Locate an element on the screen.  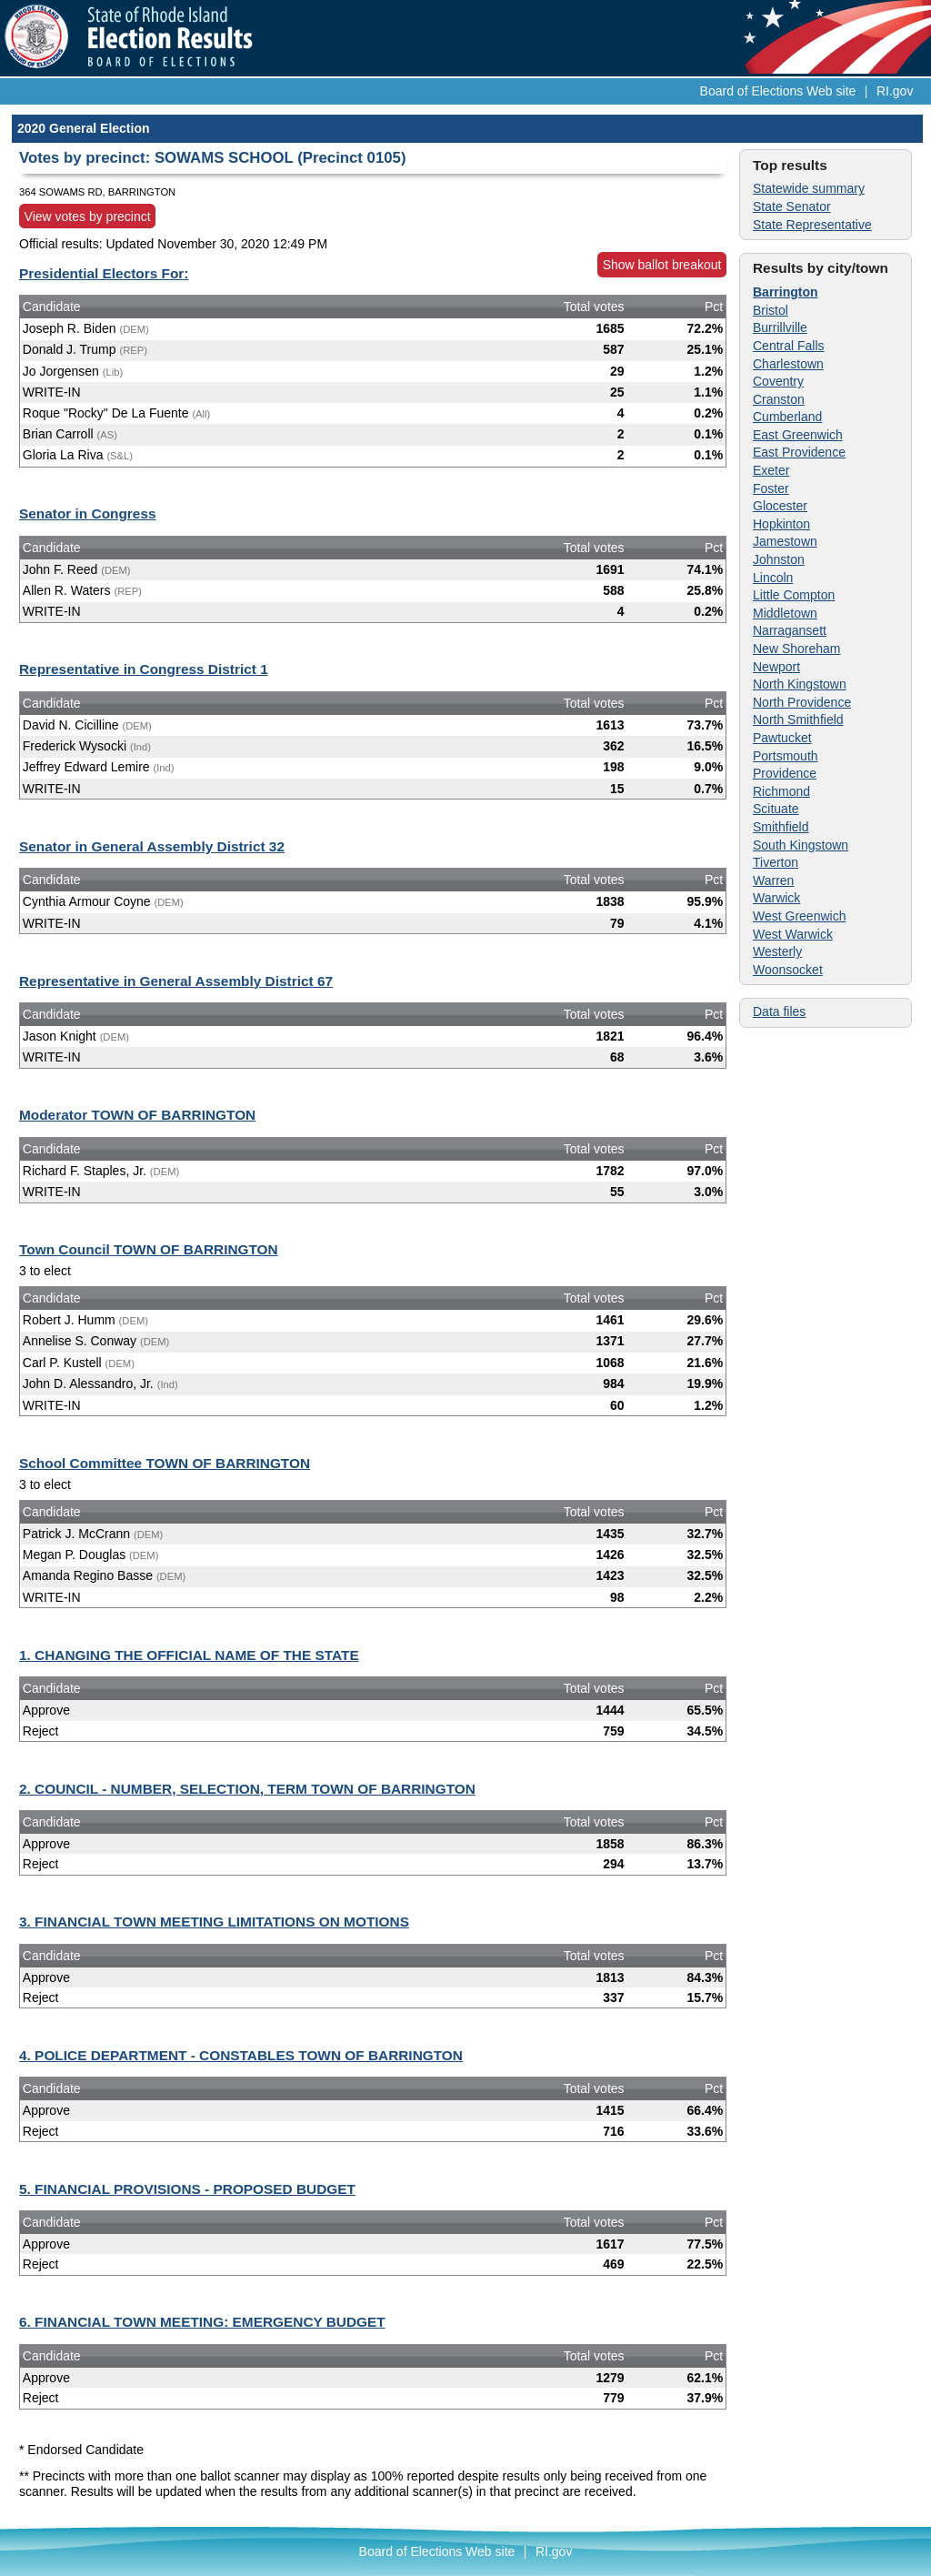
Charlestown is located at coordinates (788, 364).